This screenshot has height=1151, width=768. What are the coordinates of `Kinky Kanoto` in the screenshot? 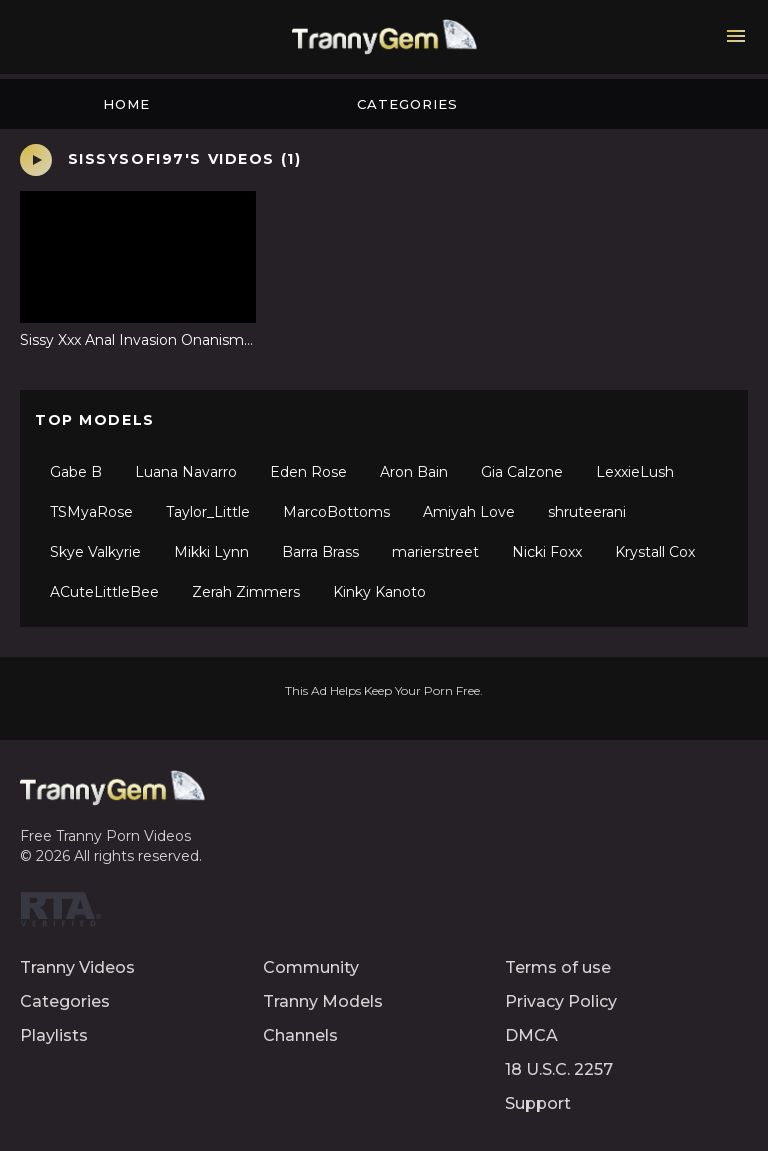 It's located at (379, 592).